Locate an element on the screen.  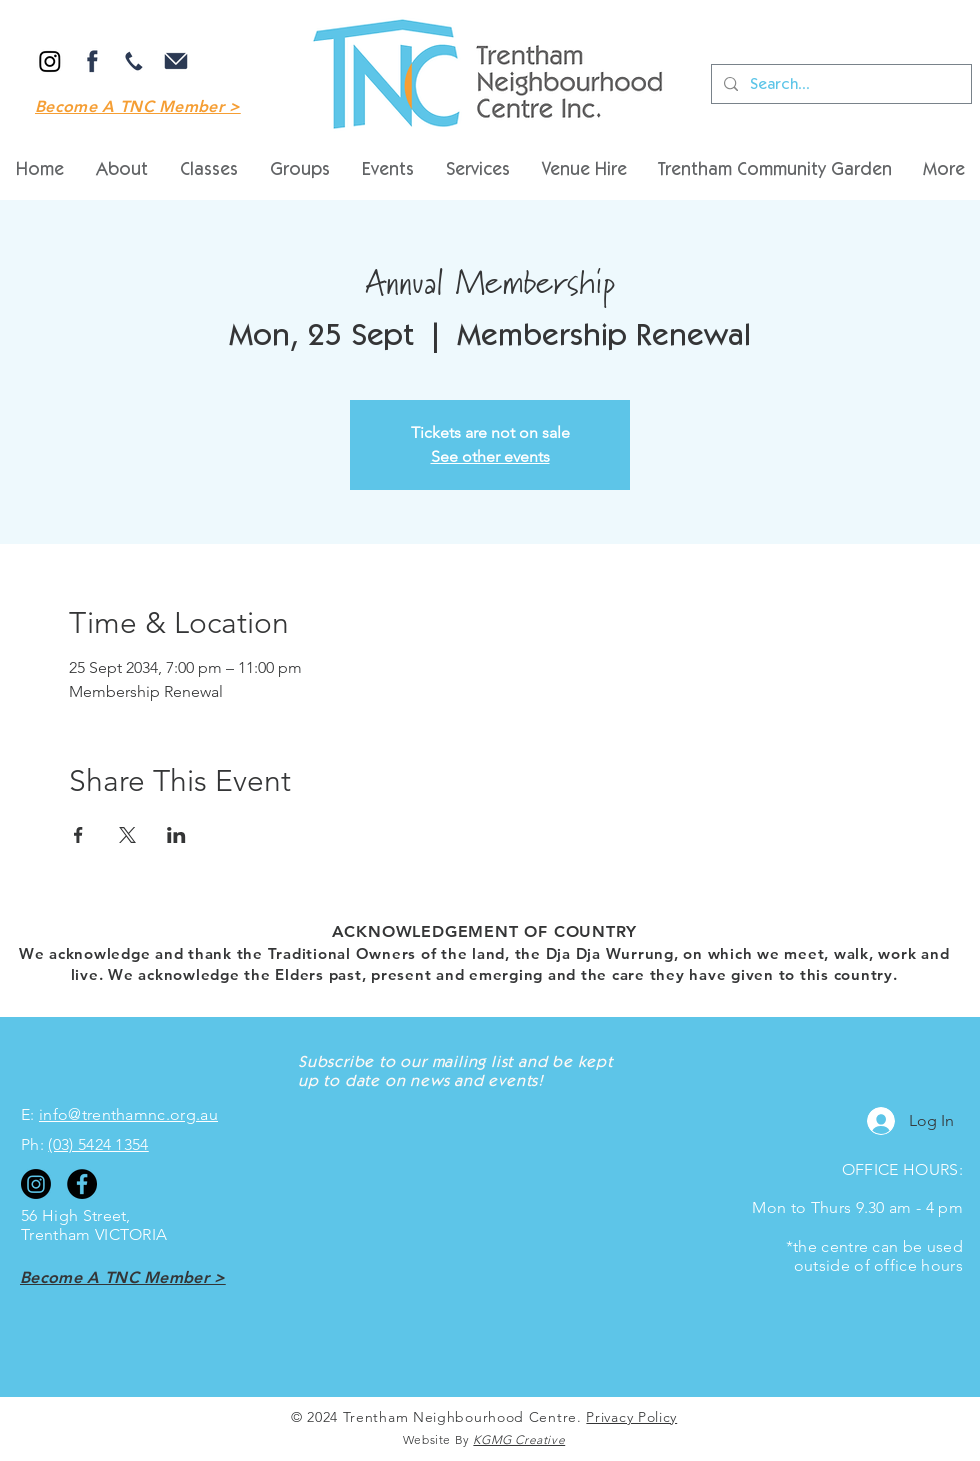
[button] is located at coordinates (584, 171).